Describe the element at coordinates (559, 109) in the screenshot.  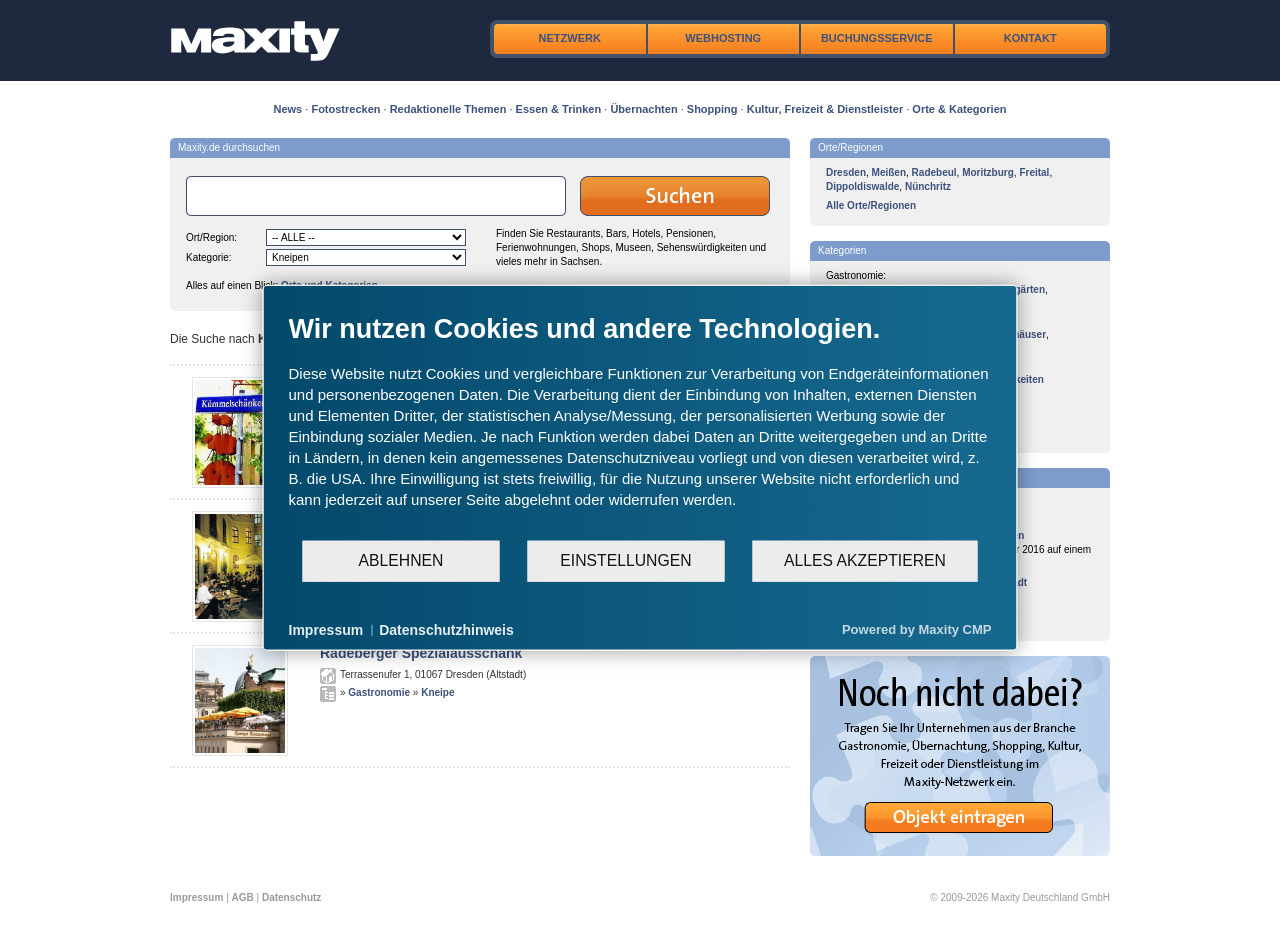
I see `Essen & Trinken` at that location.